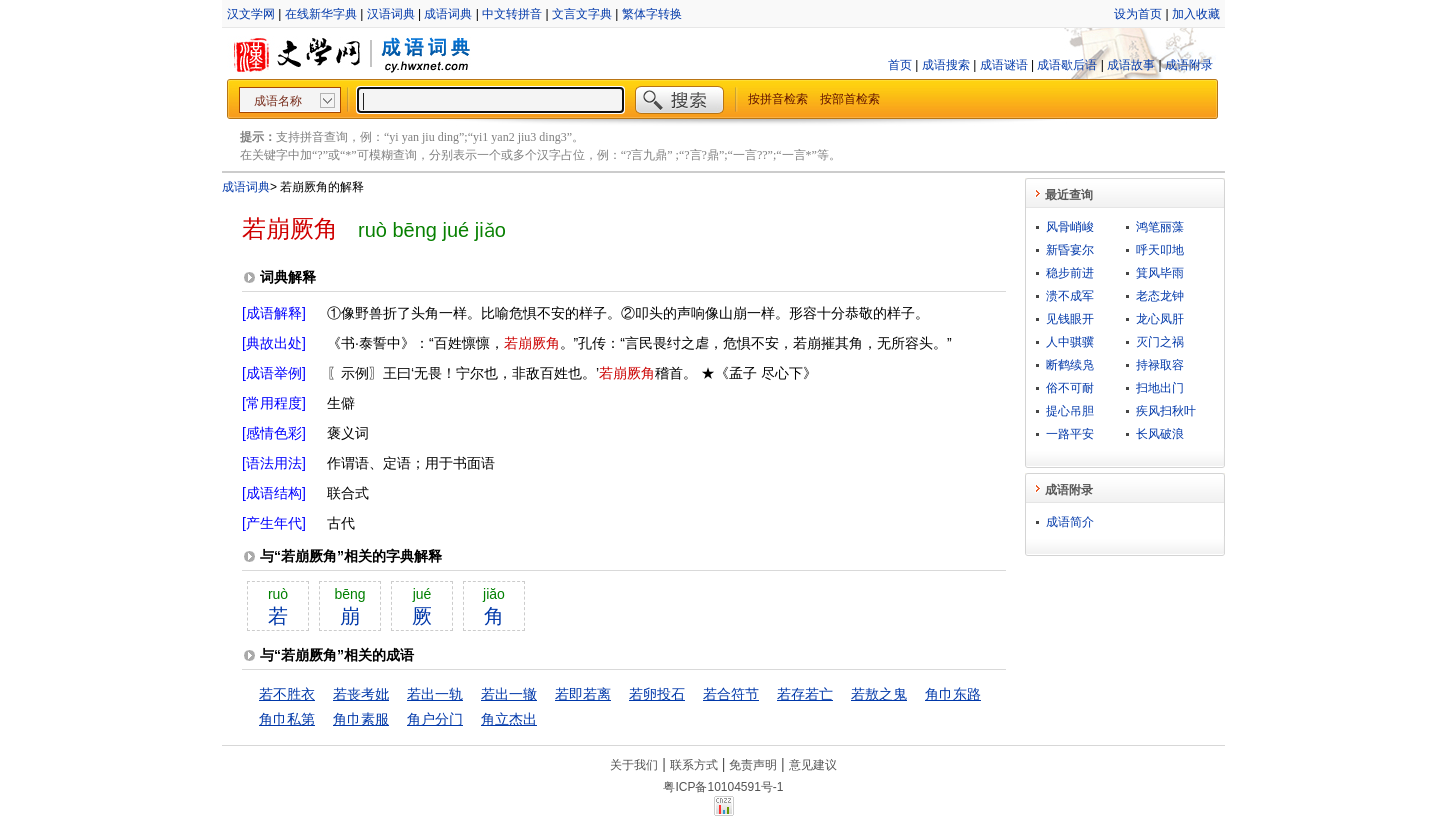 The width and height of the screenshot is (1447, 819). What do you see at coordinates (946, 65) in the screenshot?
I see `成语搜索` at bounding box center [946, 65].